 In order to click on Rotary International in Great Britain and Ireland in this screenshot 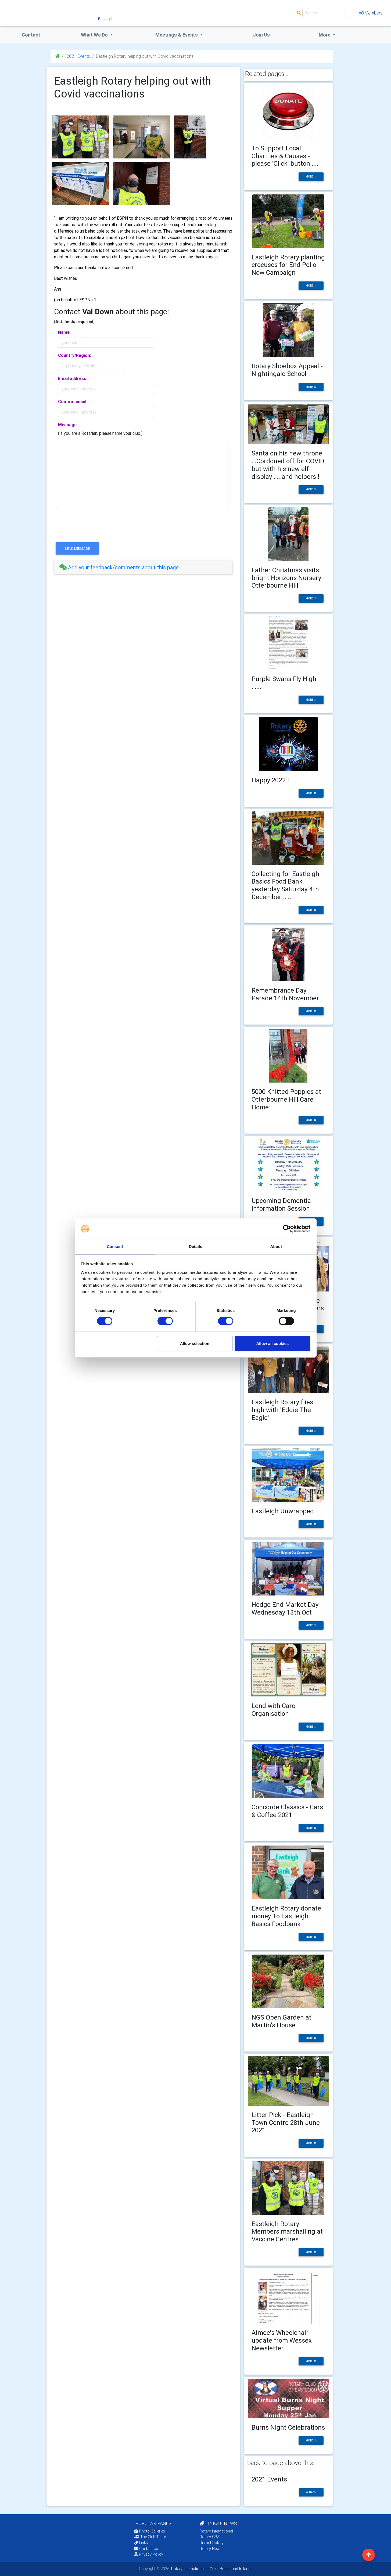, I will do `click(210, 2568)`.